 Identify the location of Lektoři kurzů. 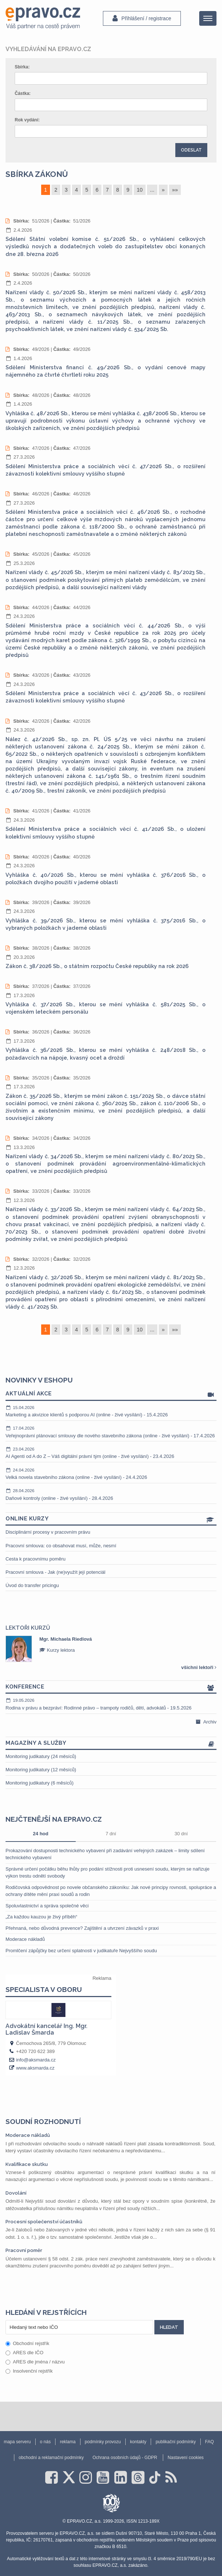
(28, 1628).